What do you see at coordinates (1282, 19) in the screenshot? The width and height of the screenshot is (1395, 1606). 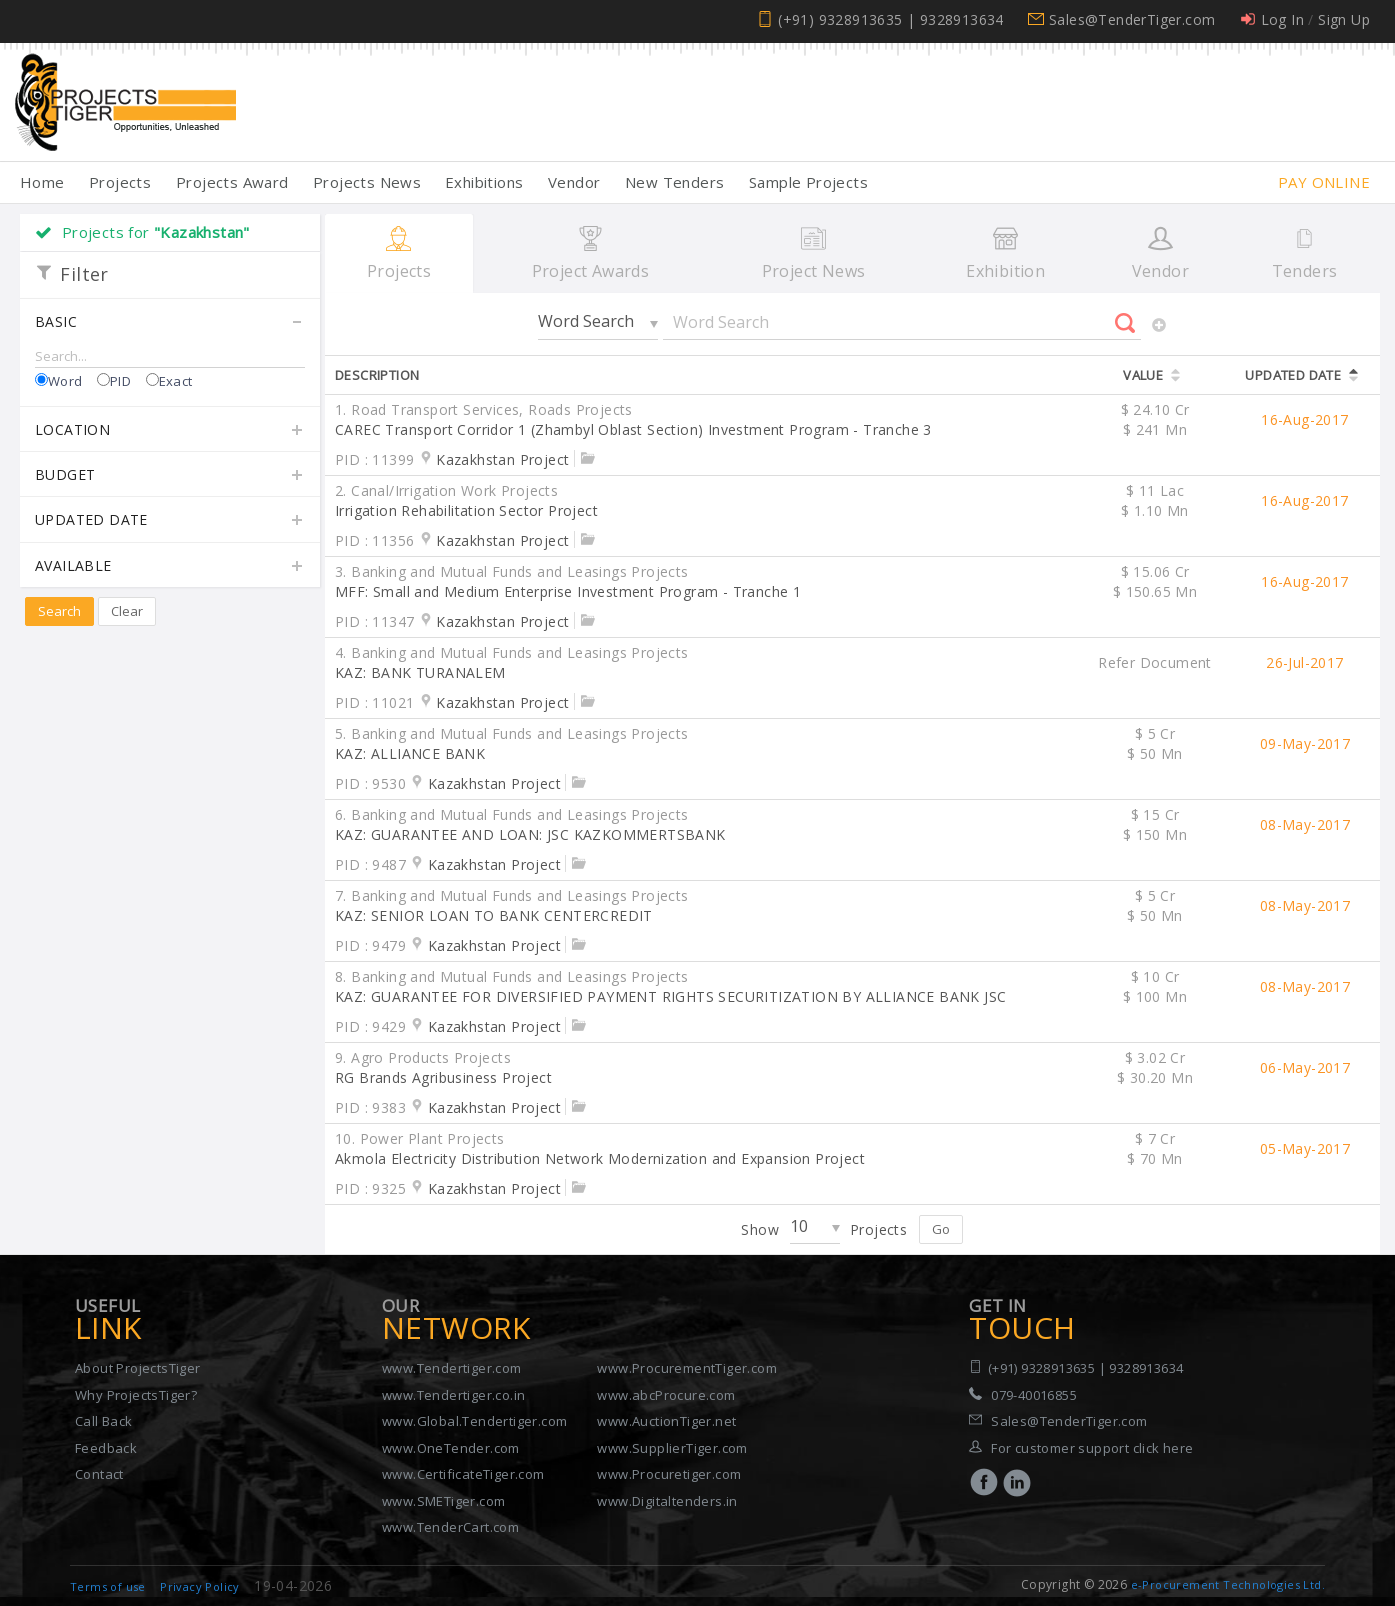 I see `Log In` at bounding box center [1282, 19].